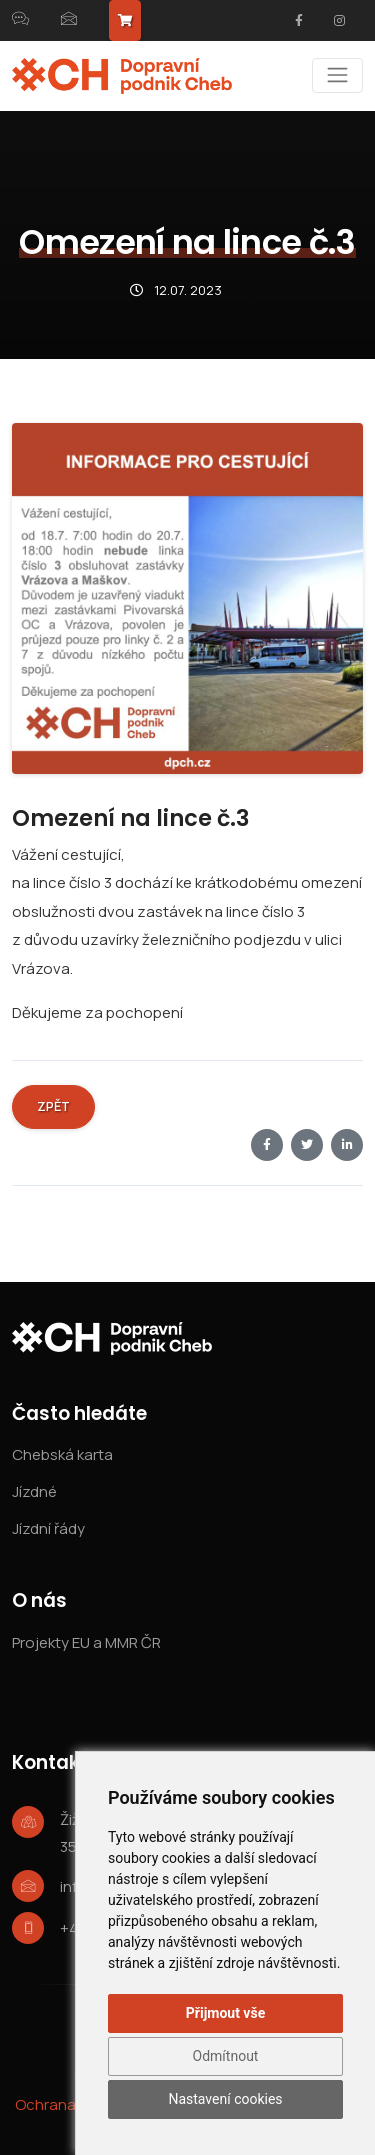  I want to click on Jízdní řády, so click(48, 1528).